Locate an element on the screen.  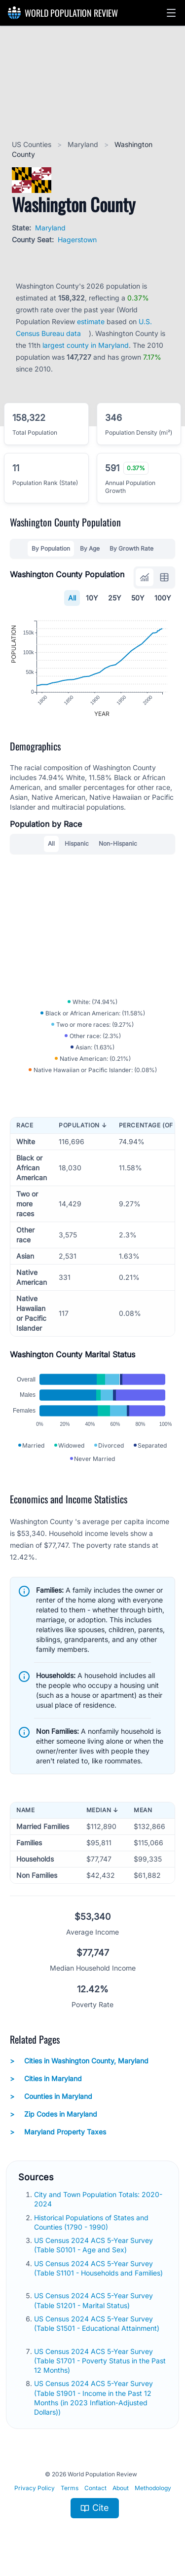
50Y is located at coordinates (138, 598).